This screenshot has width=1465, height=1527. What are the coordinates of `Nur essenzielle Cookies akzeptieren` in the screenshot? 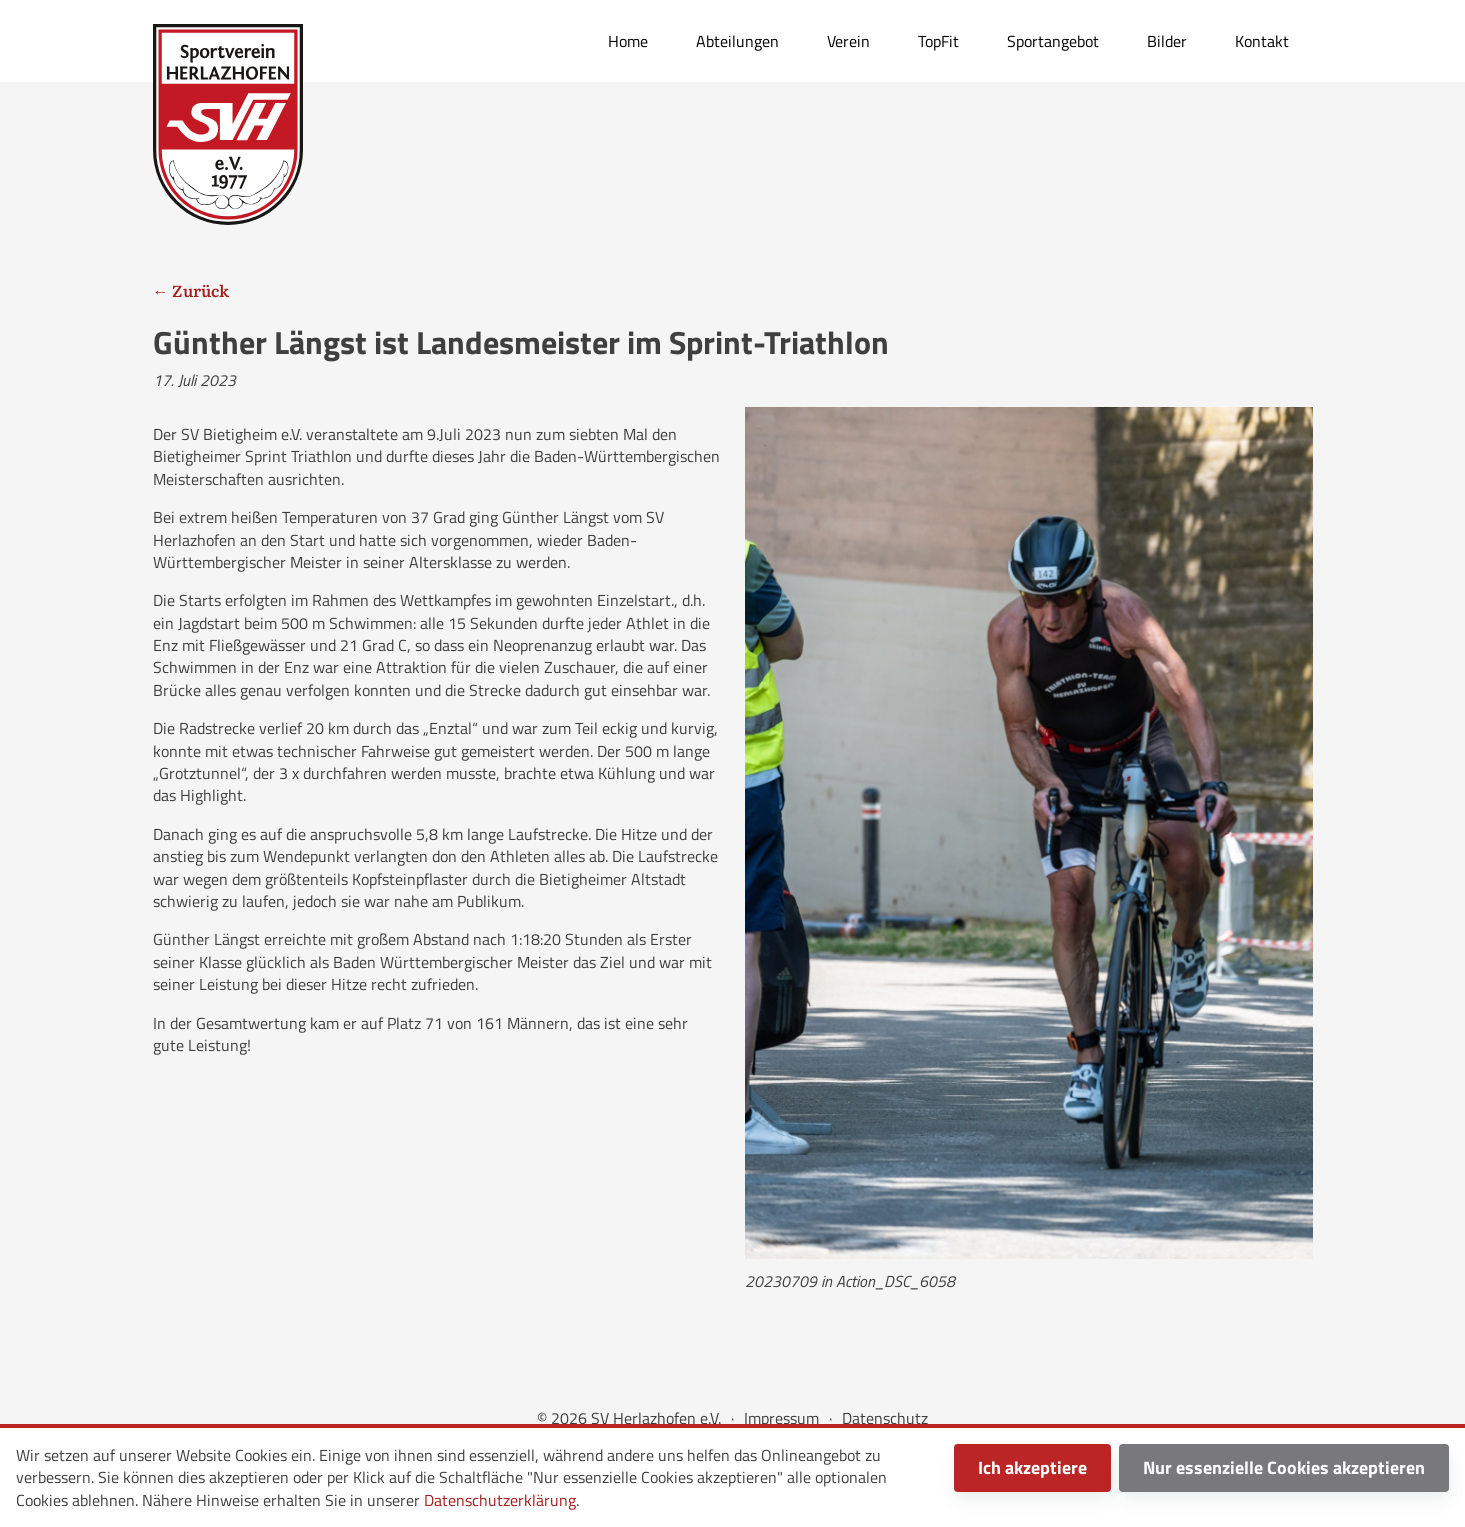 It's located at (1284, 1467).